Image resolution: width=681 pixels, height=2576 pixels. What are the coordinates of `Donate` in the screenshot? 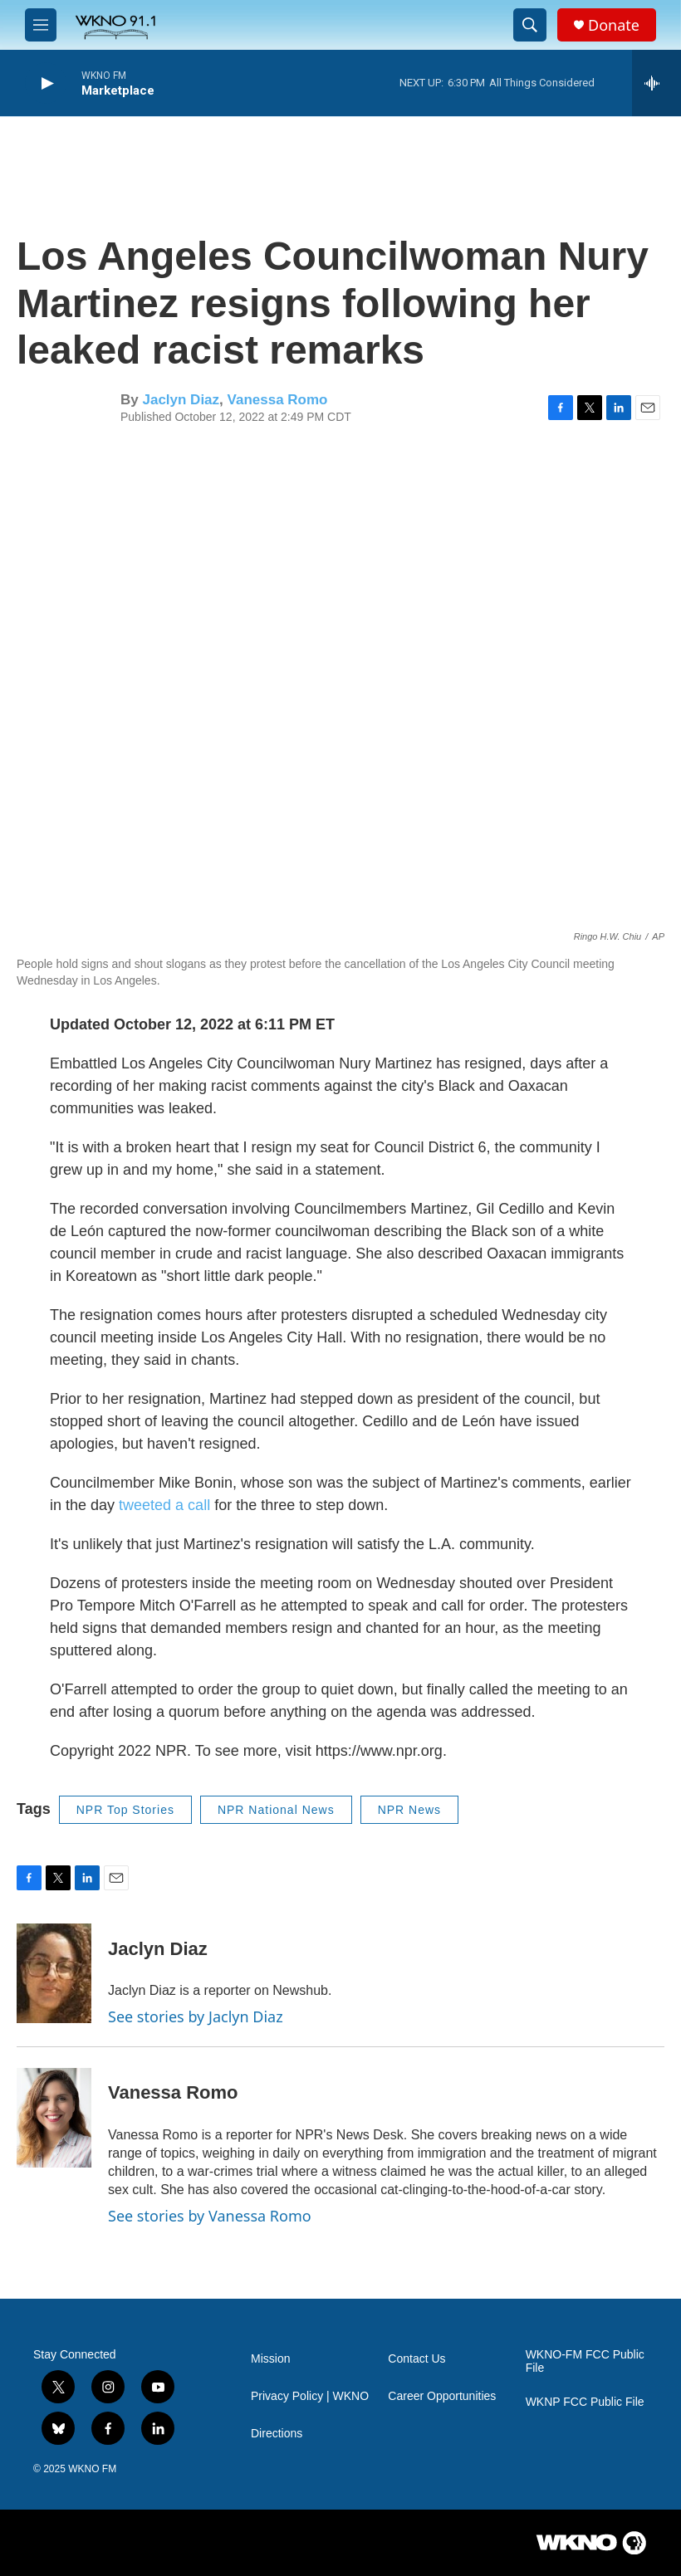 It's located at (613, 25).